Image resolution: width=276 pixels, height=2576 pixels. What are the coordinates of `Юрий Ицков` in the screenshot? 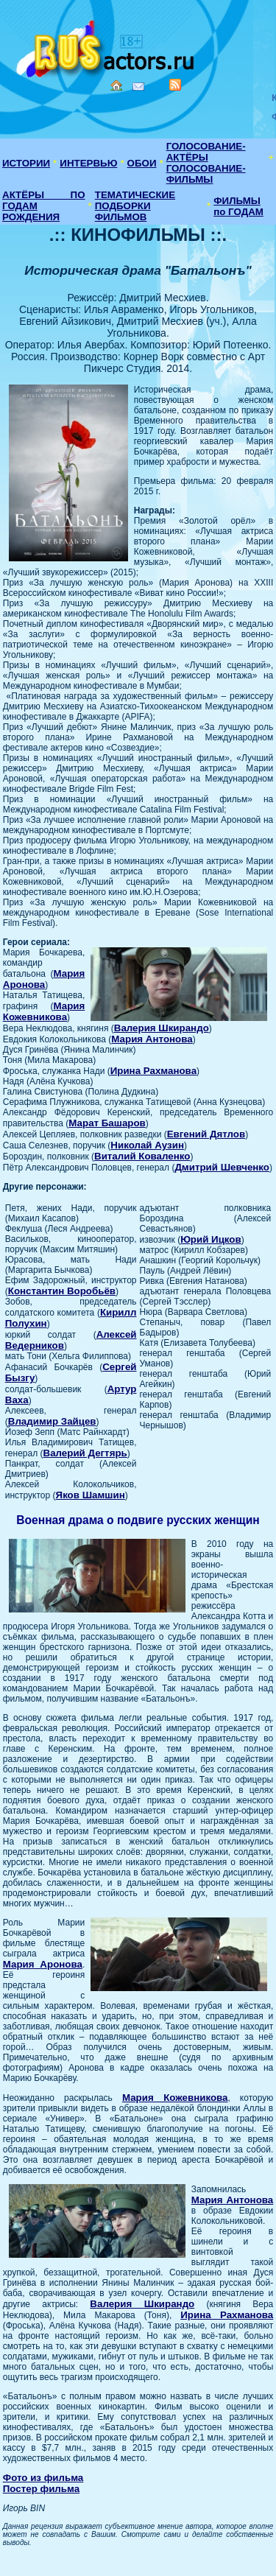 It's located at (210, 1239).